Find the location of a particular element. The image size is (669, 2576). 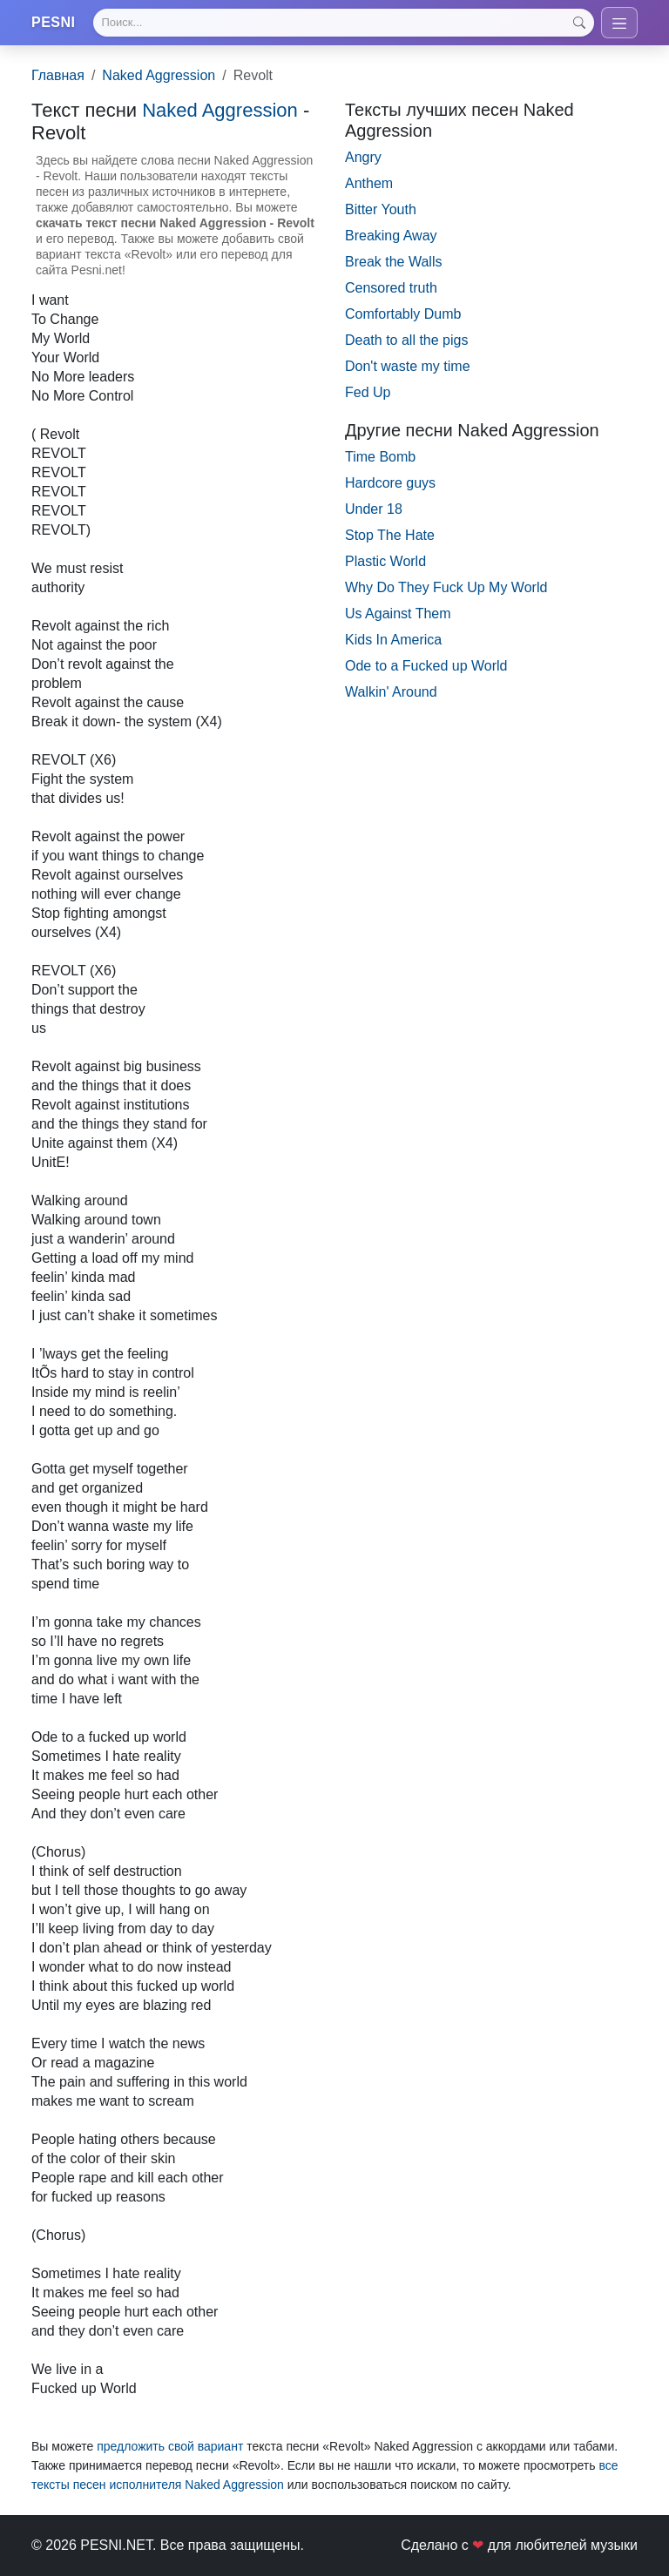

Censored truth is located at coordinates (391, 287).